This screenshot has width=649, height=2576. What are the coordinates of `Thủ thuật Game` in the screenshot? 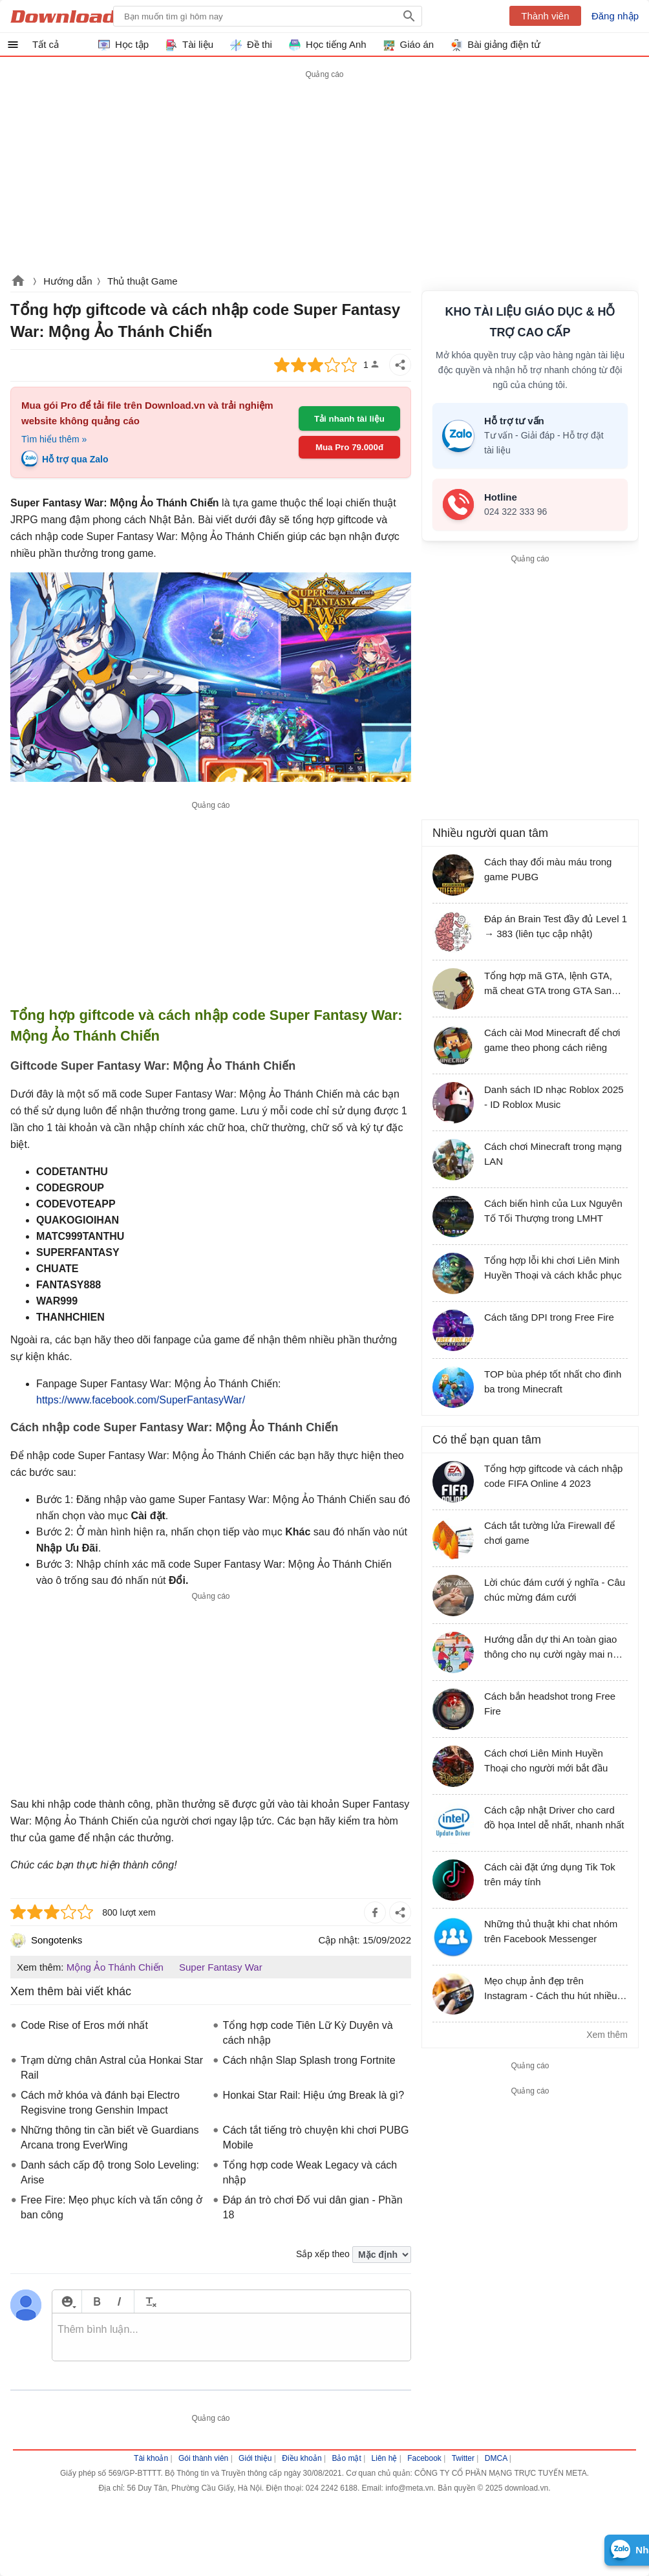 It's located at (142, 281).